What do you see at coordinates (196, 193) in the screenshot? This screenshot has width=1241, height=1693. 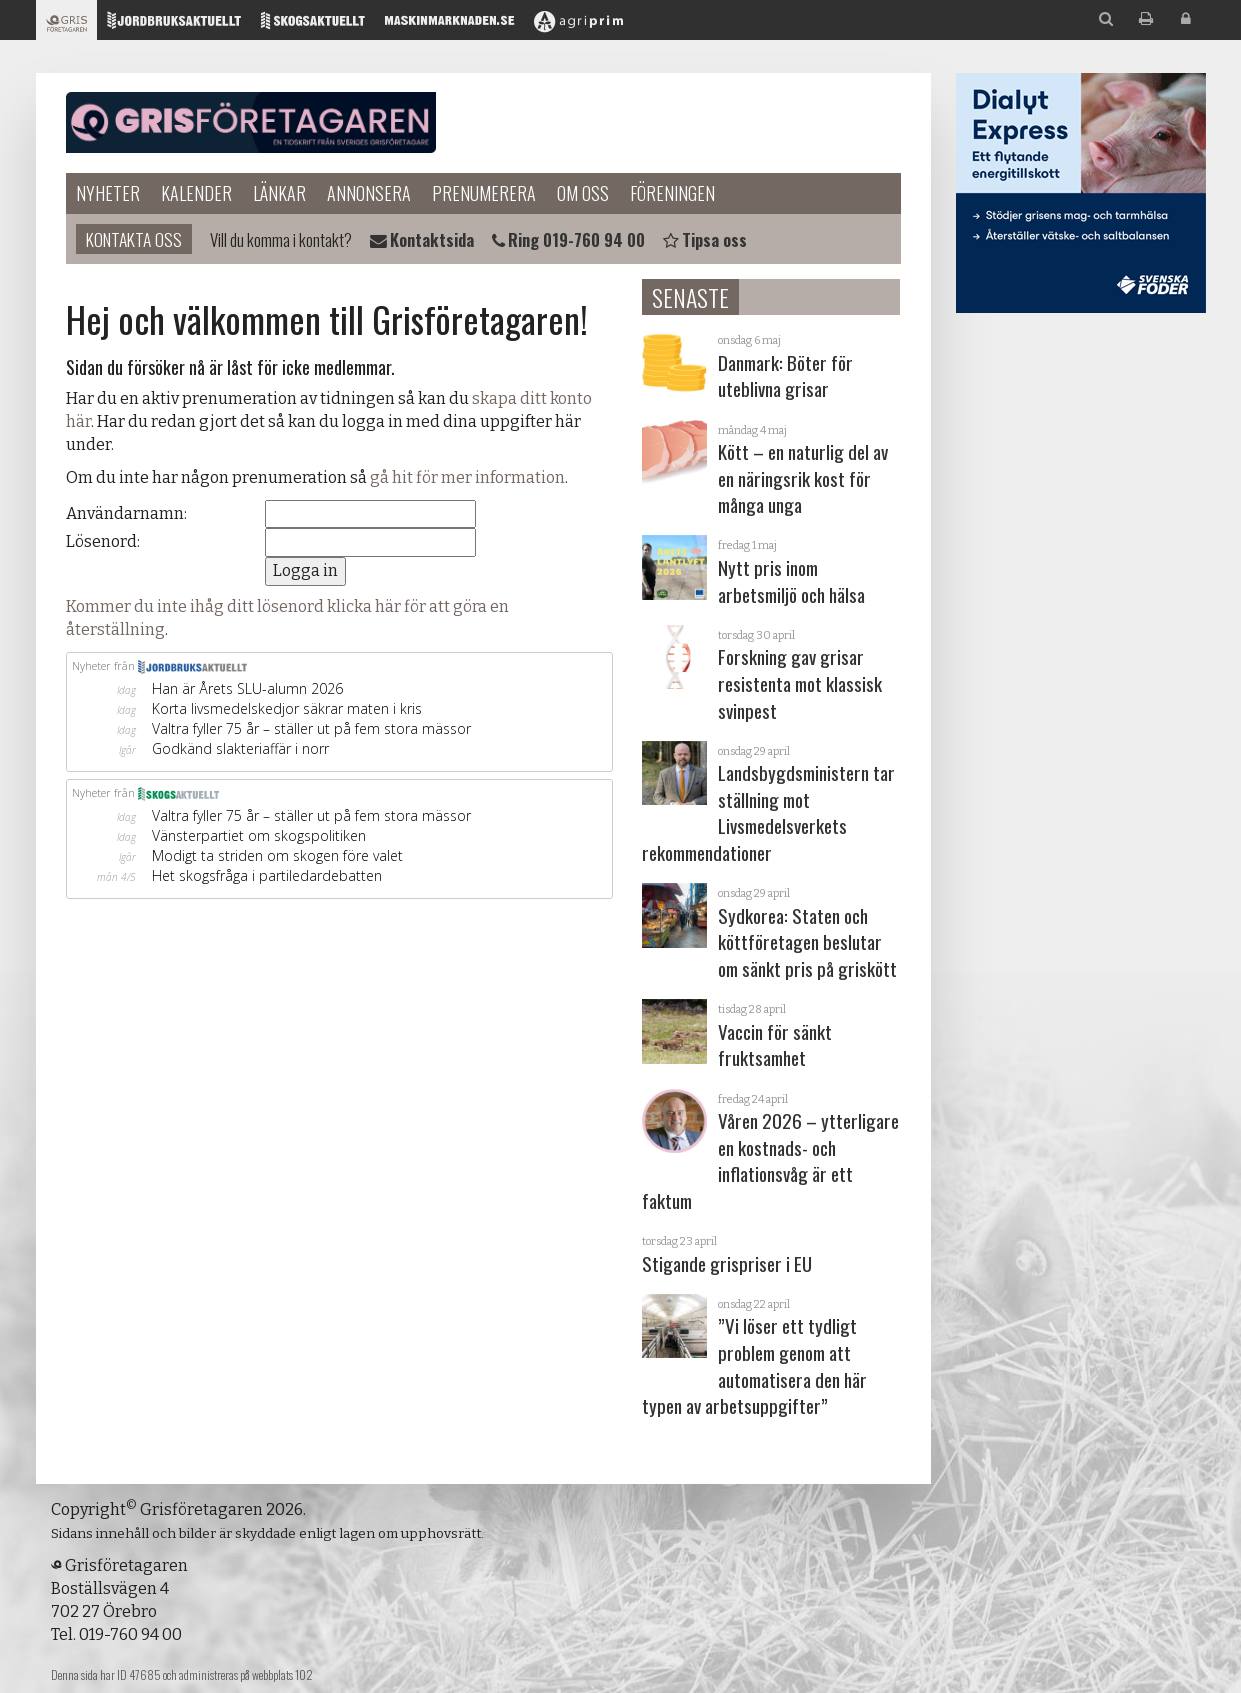 I see `Kalender` at bounding box center [196, 193].